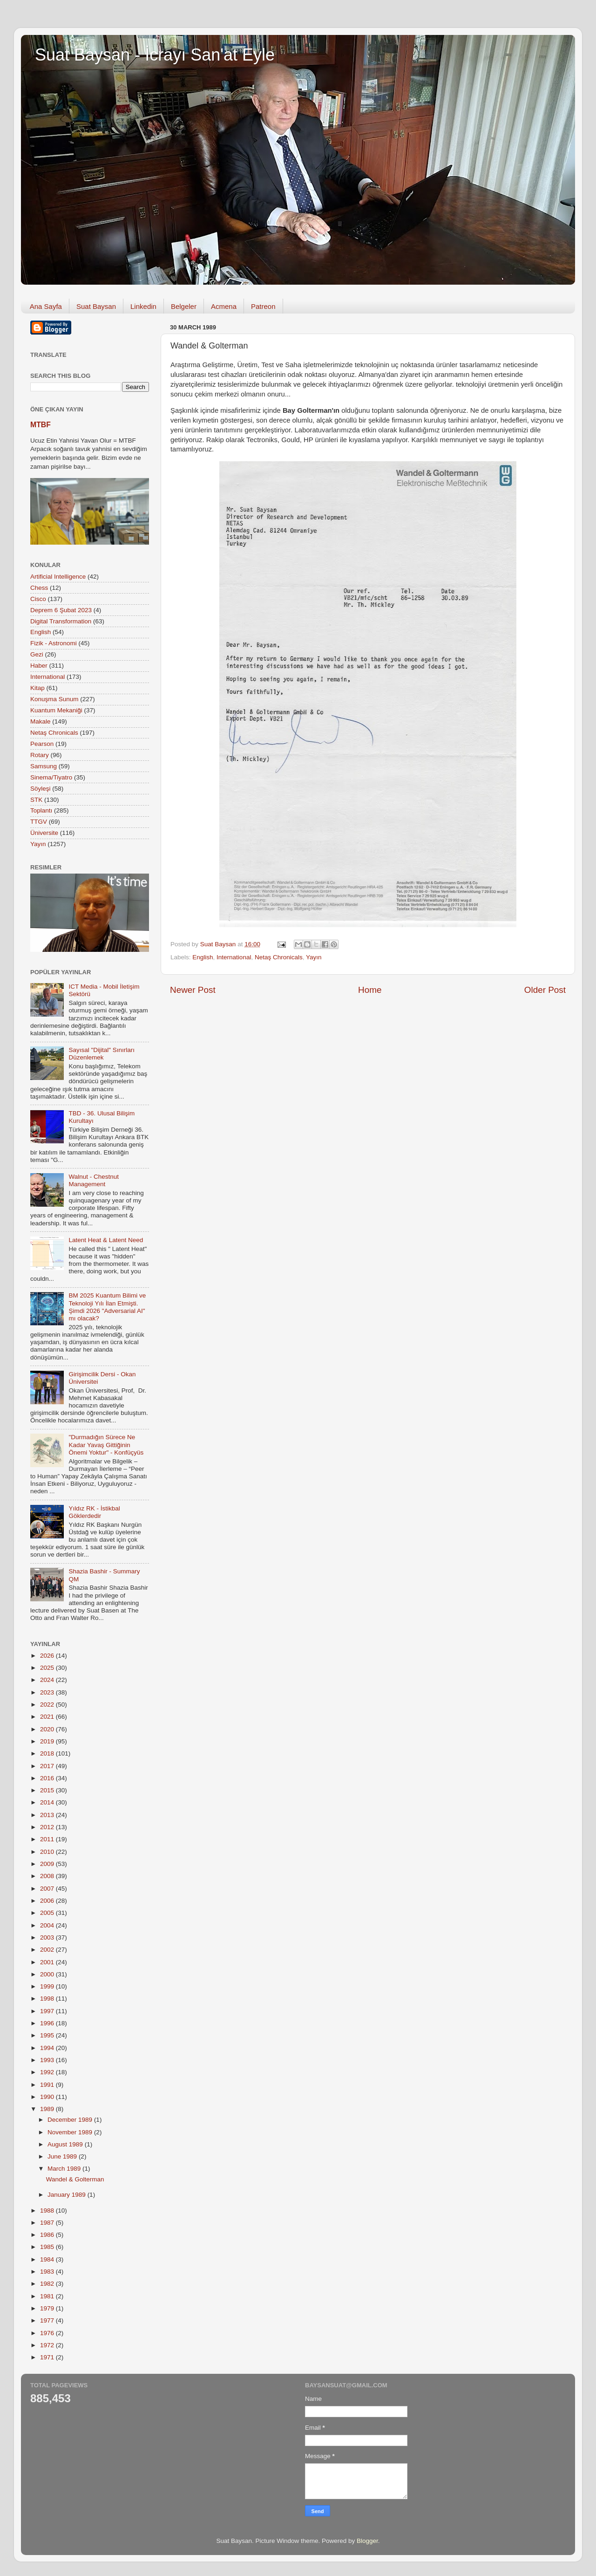  Describe the element at coordinates (48, 1753) in the screenshot. I see `2018` at that location.